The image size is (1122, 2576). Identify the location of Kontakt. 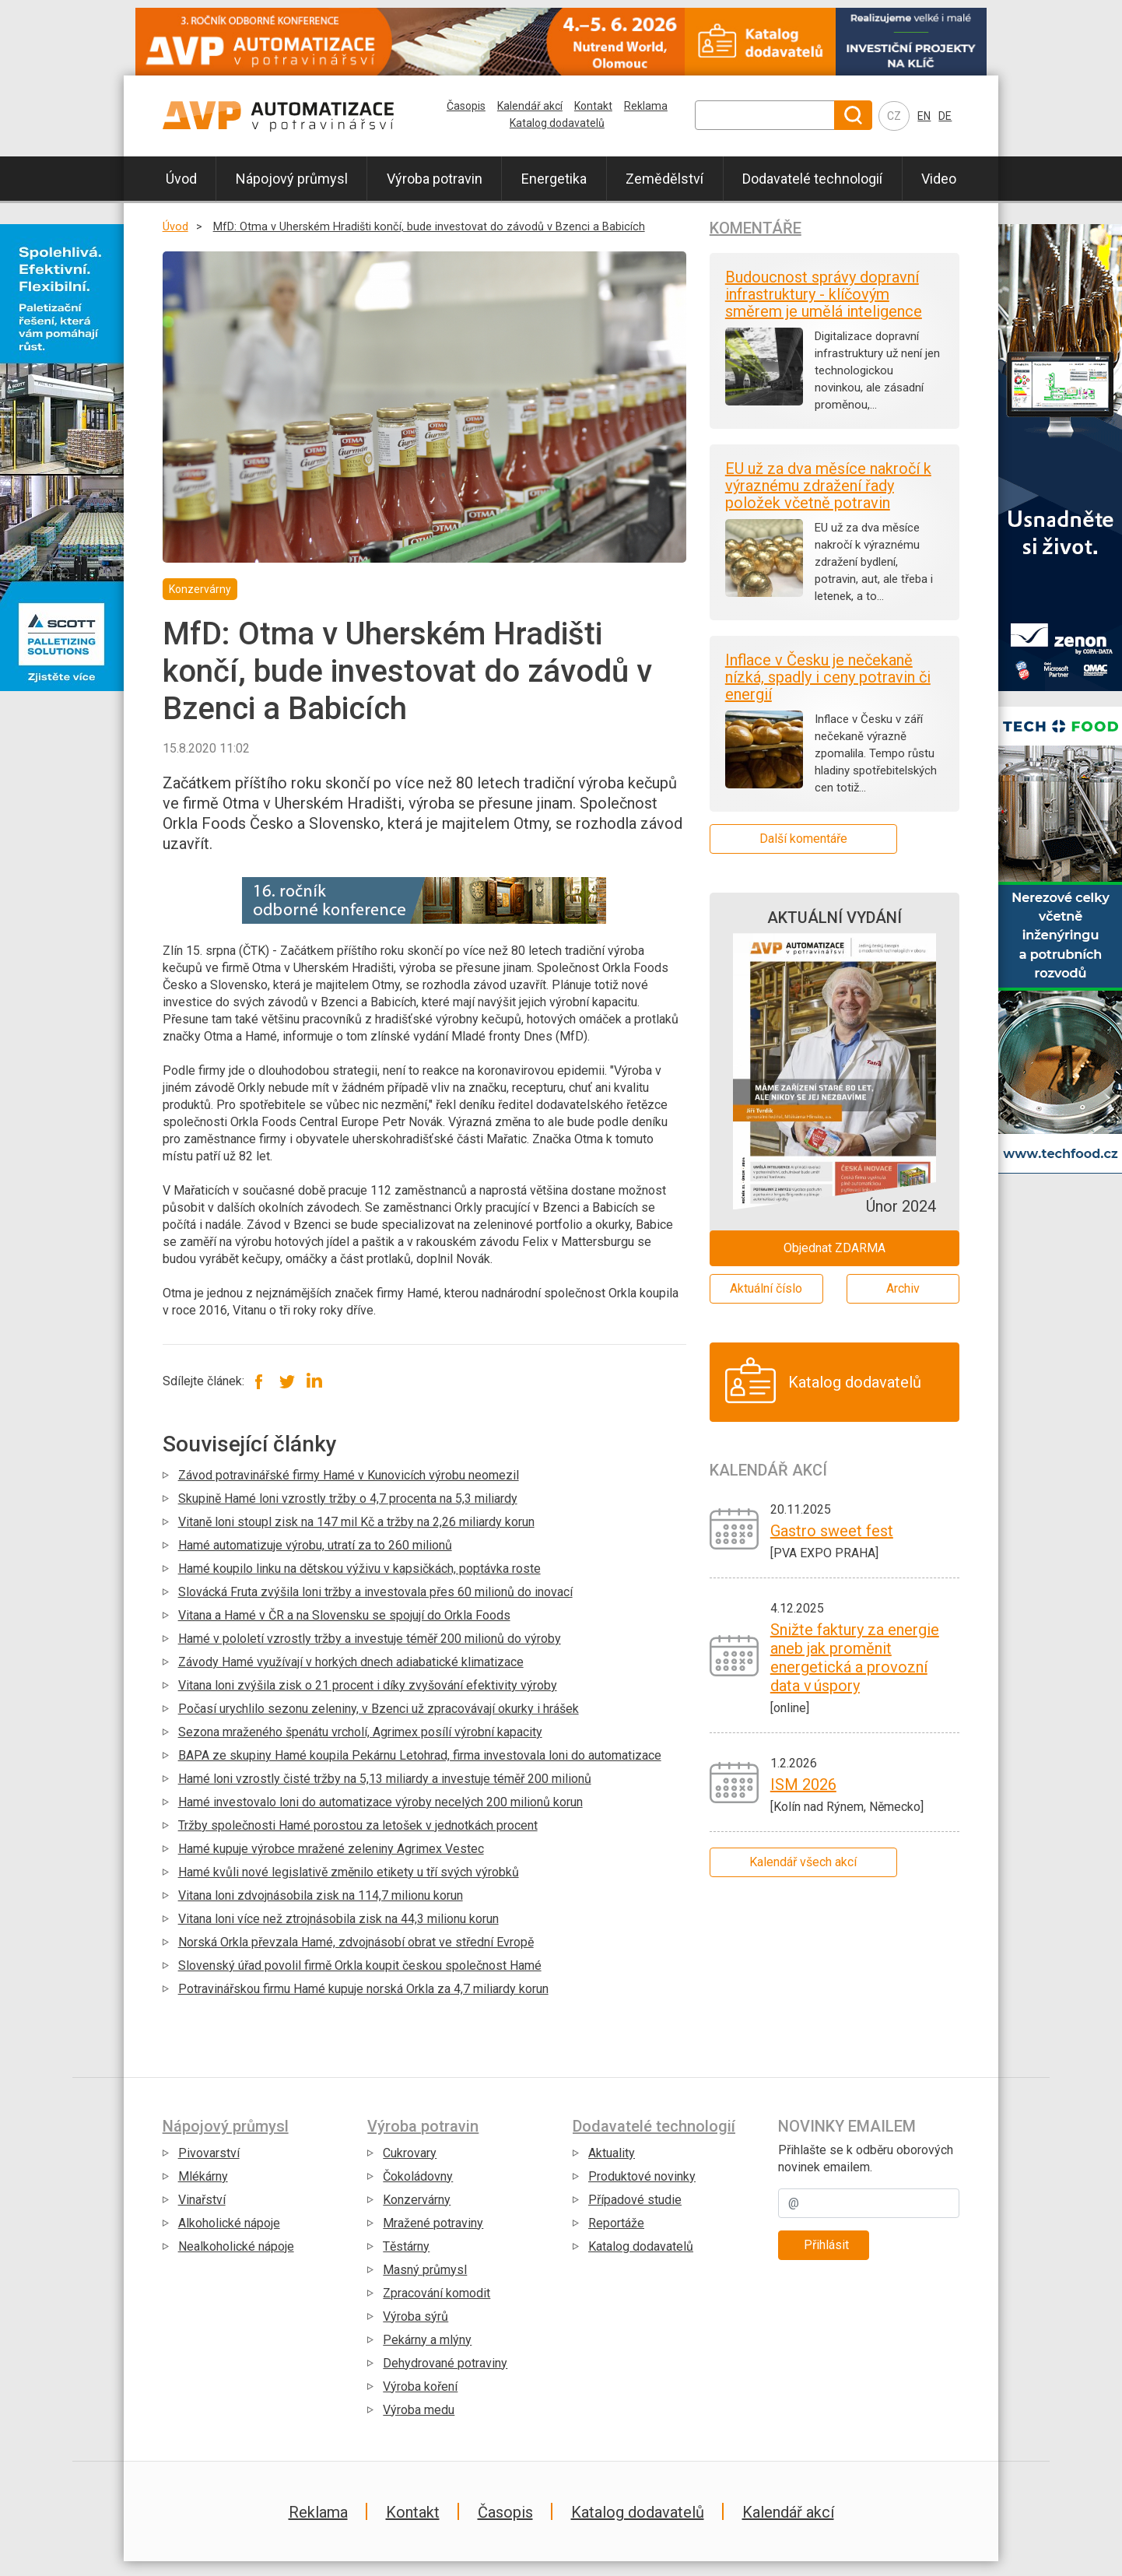
(593, 106).